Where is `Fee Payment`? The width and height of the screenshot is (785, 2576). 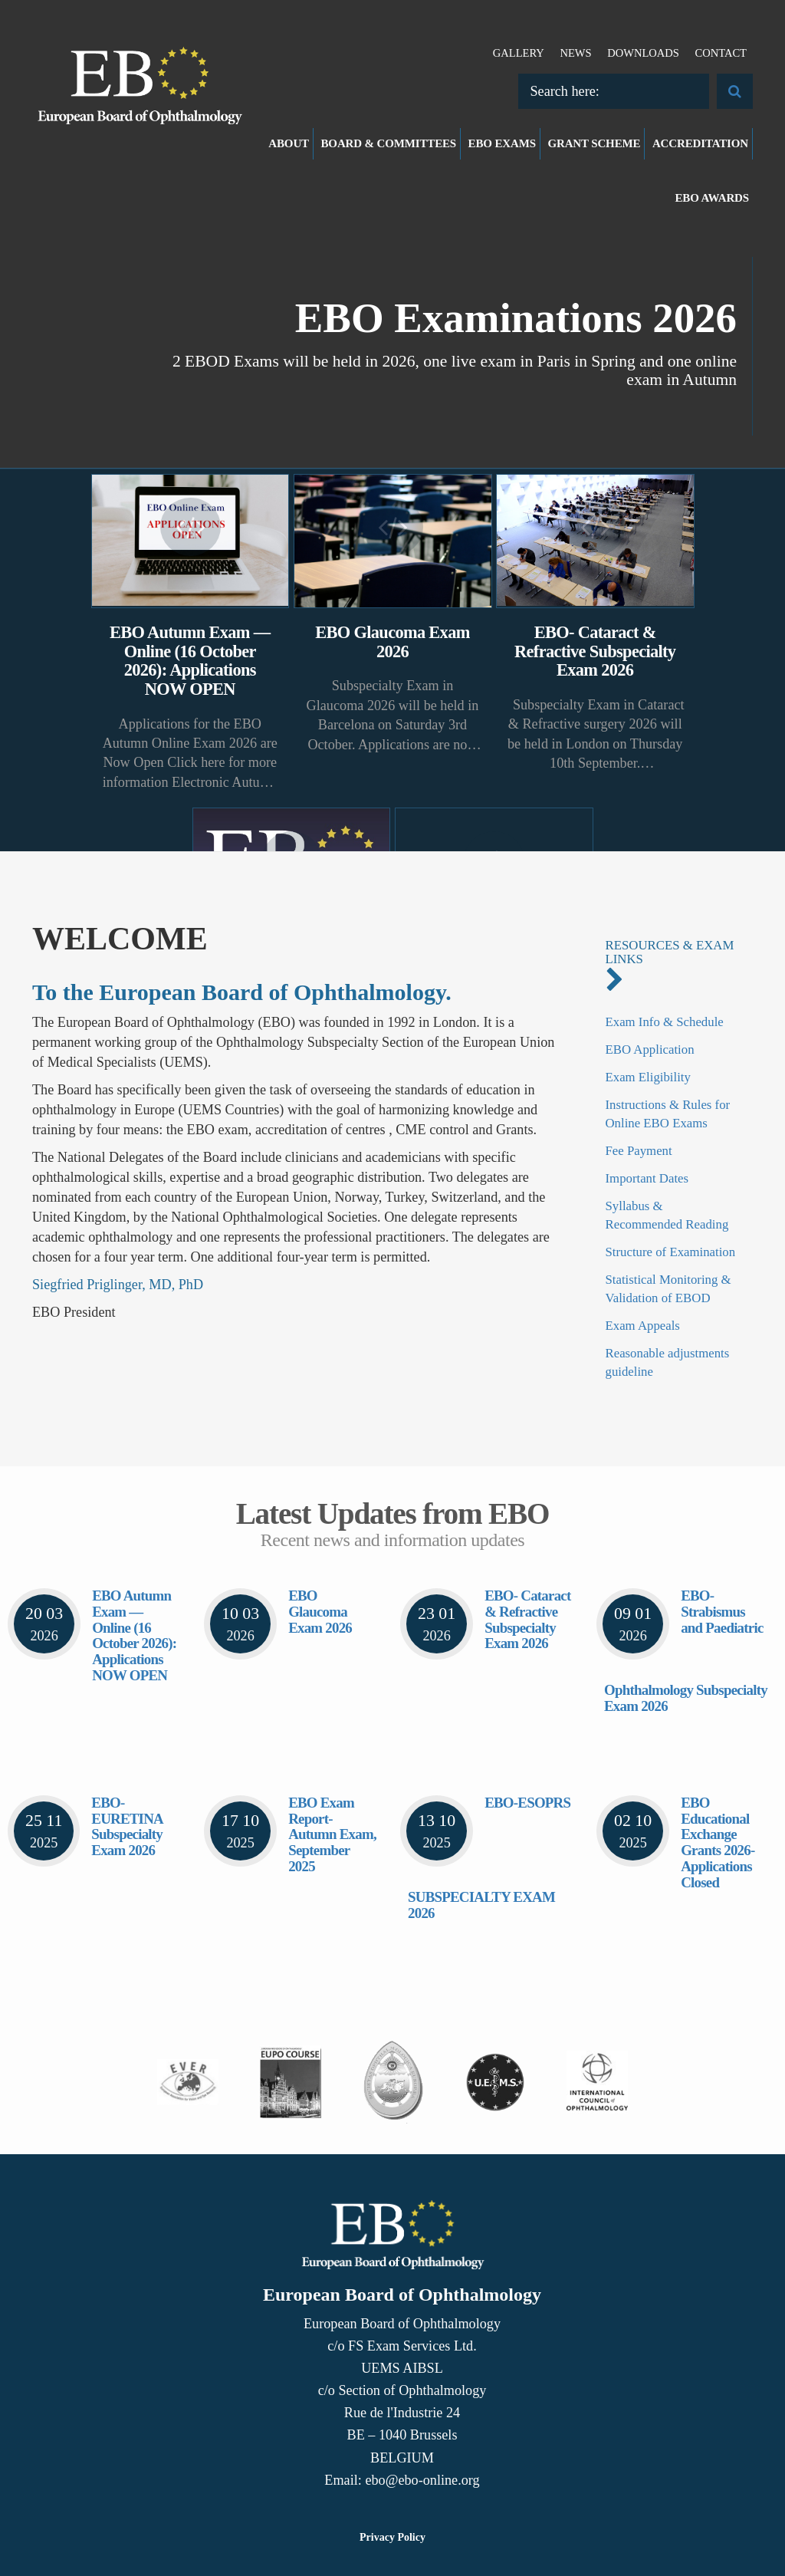 Fee Payment is located at coordinates (639, 1150).